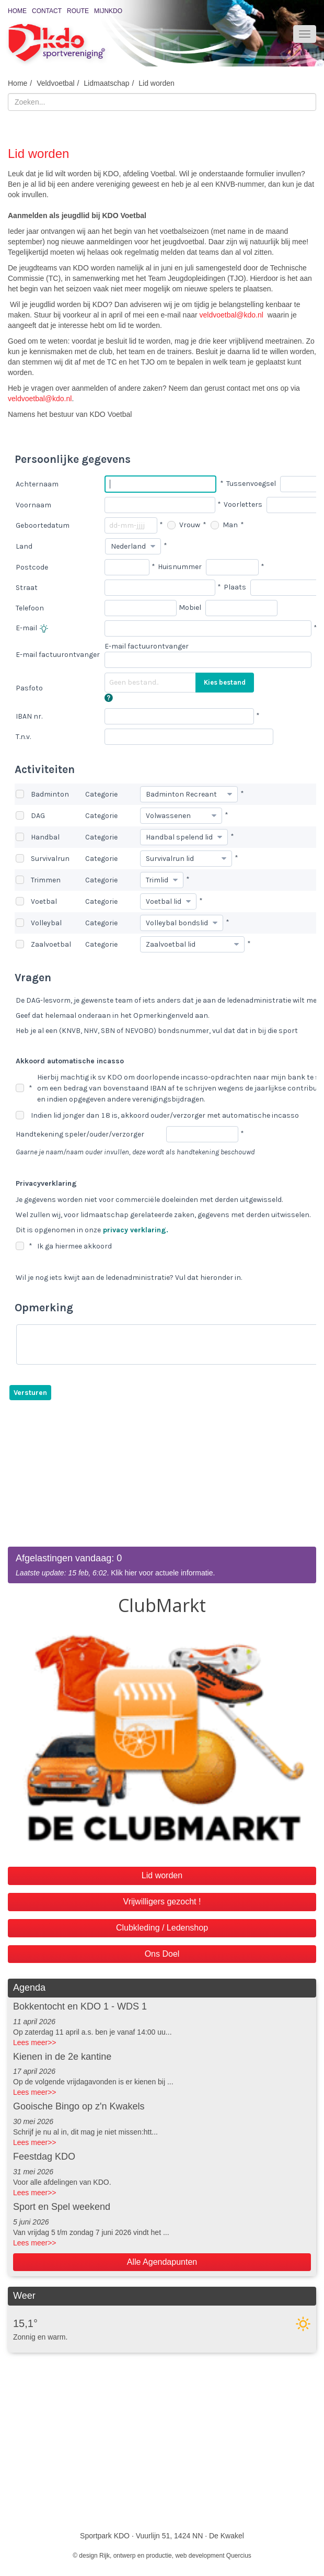 Image resolution: width=324 pixels, height=2576 pixels. Describe the element at coordinates (80, 2006) in the screenshot. I see `Bokkentocht en KDO 1 - WDS 1` at that location.